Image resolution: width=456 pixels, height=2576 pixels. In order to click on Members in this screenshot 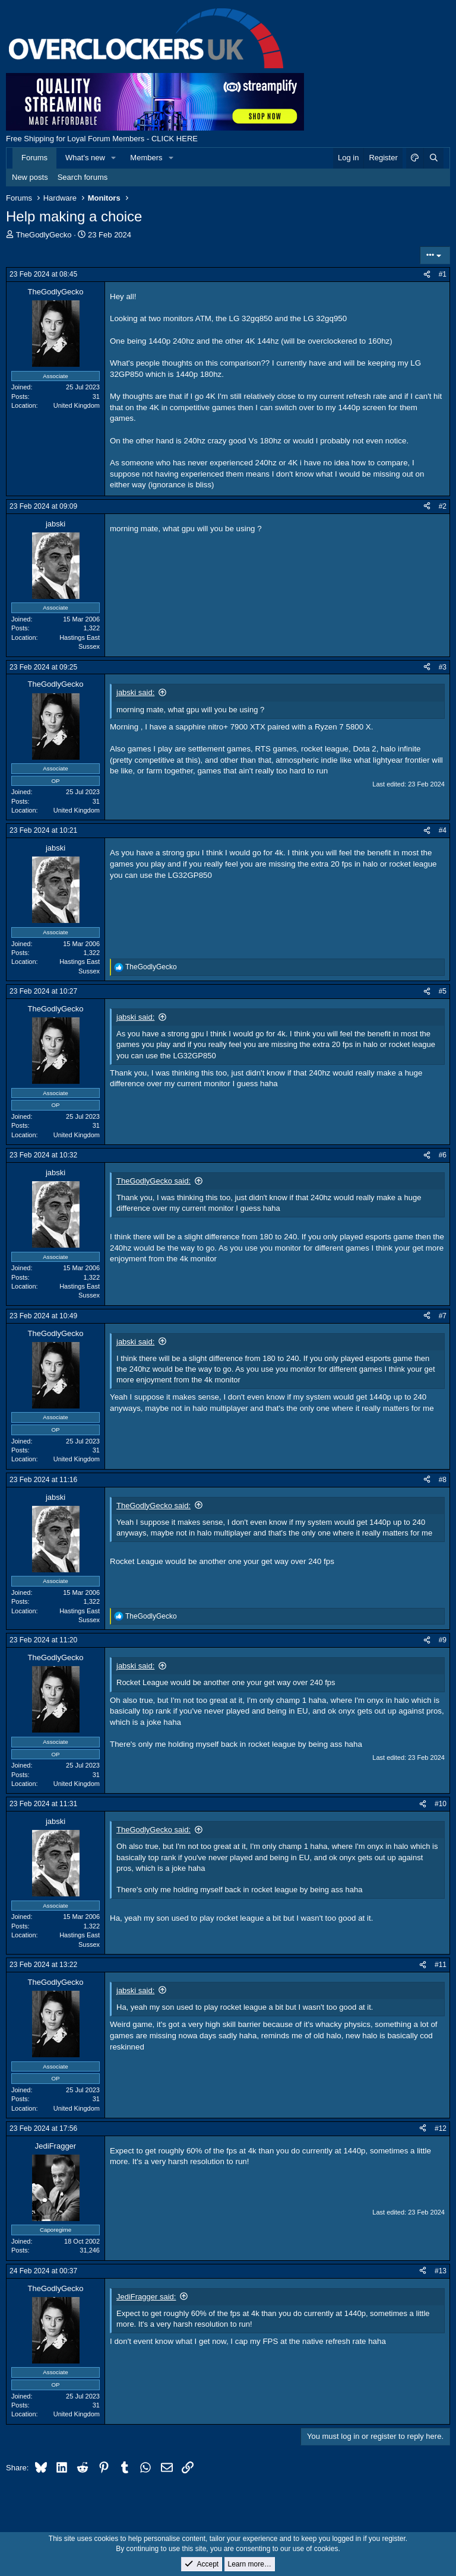, I will do `click(146, 157)`.